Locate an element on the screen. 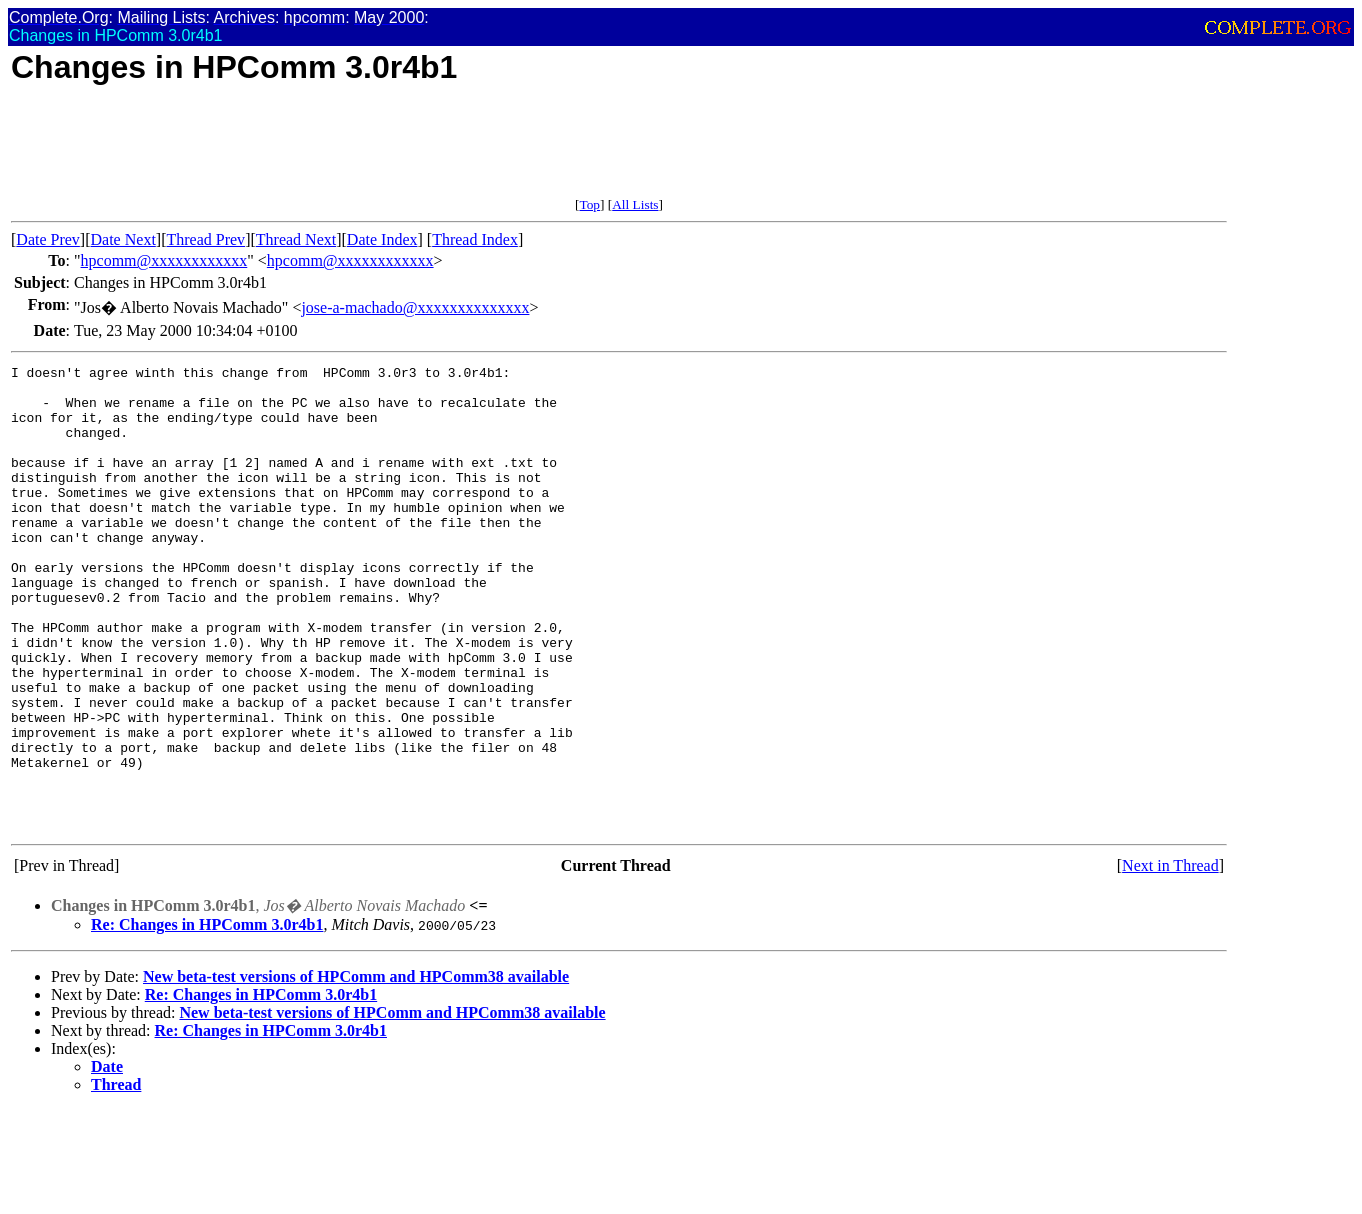  jose-a-machado@xxxxxxxxxxxxxx is located at coordinates (415, 307).